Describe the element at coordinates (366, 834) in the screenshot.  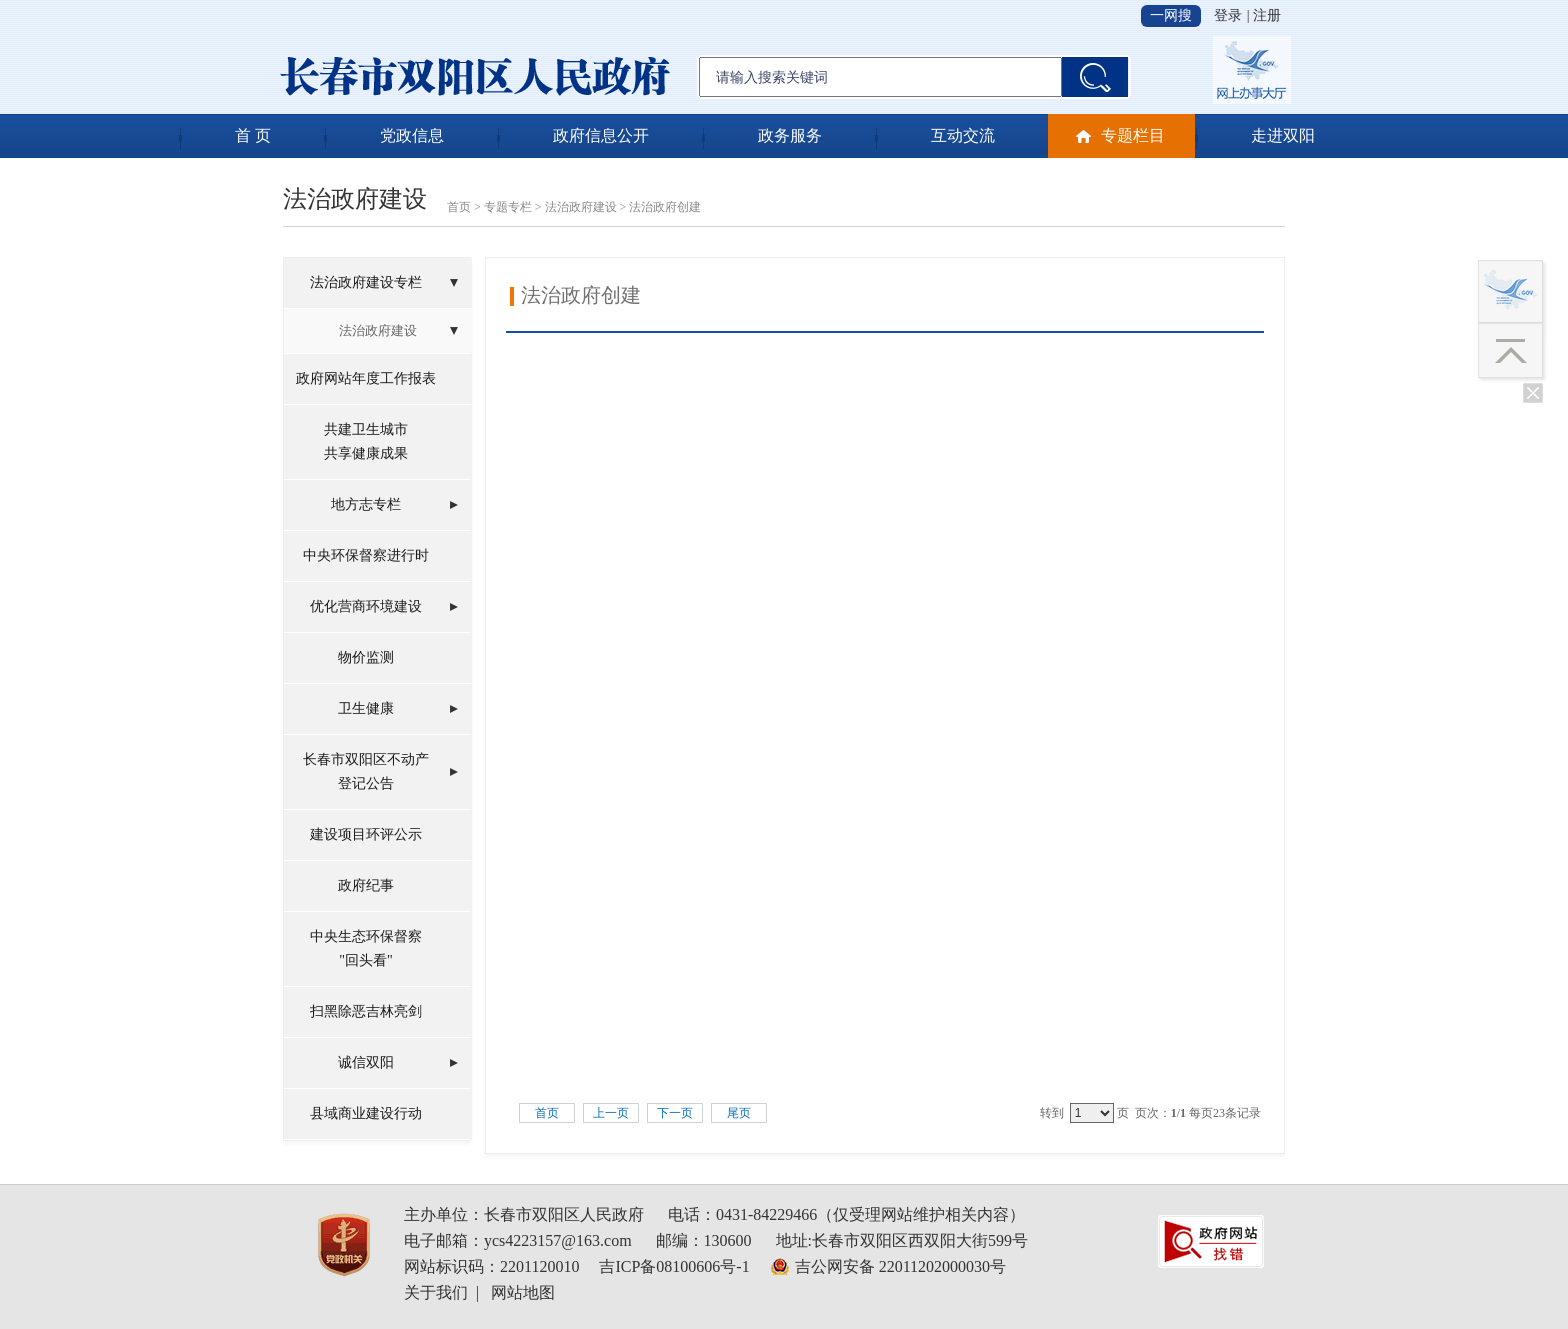
I see `建设项目环评公示` at that location.